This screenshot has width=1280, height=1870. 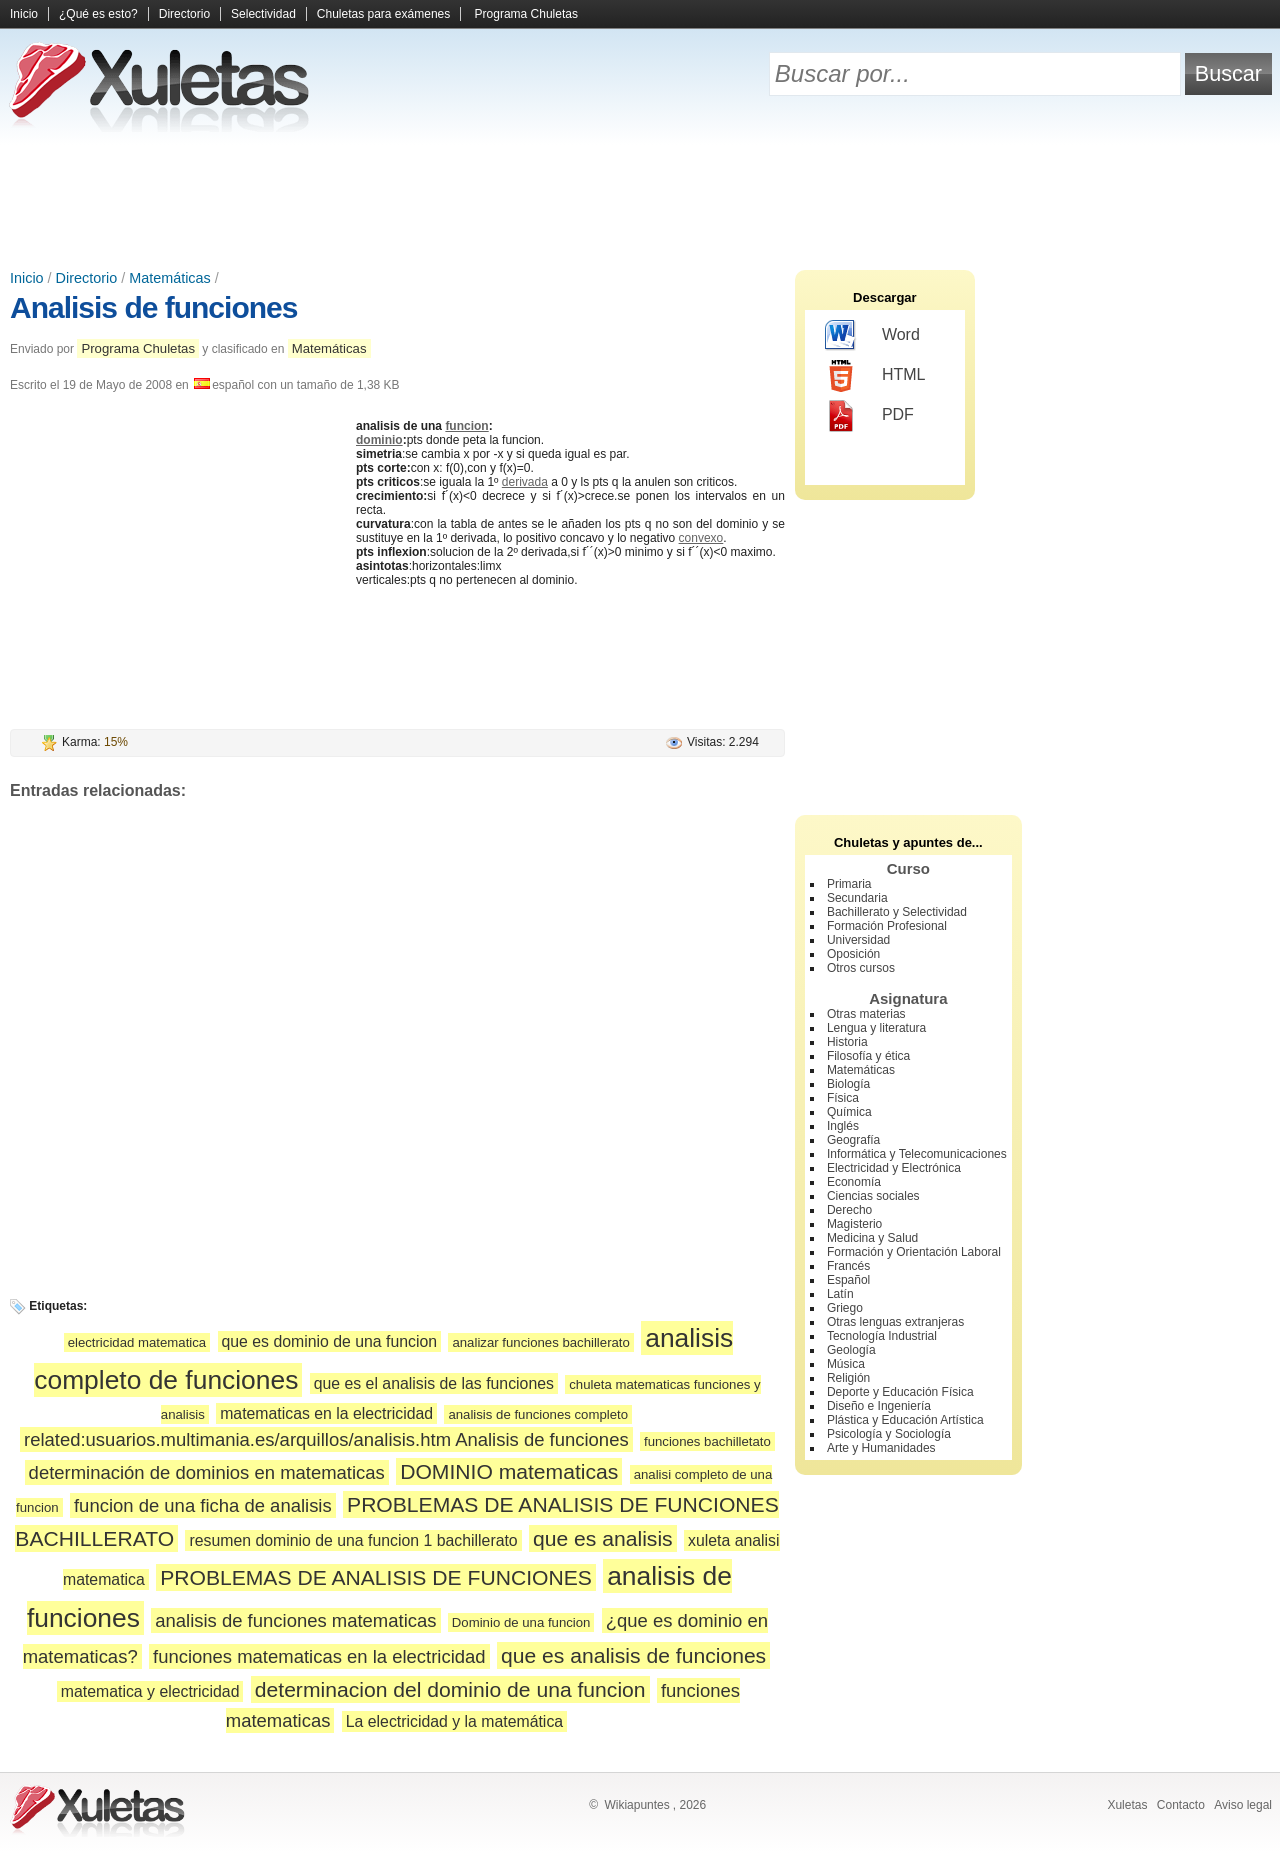 I want to click on analisis de funciones matematicas, so click(x=295, y=1620).